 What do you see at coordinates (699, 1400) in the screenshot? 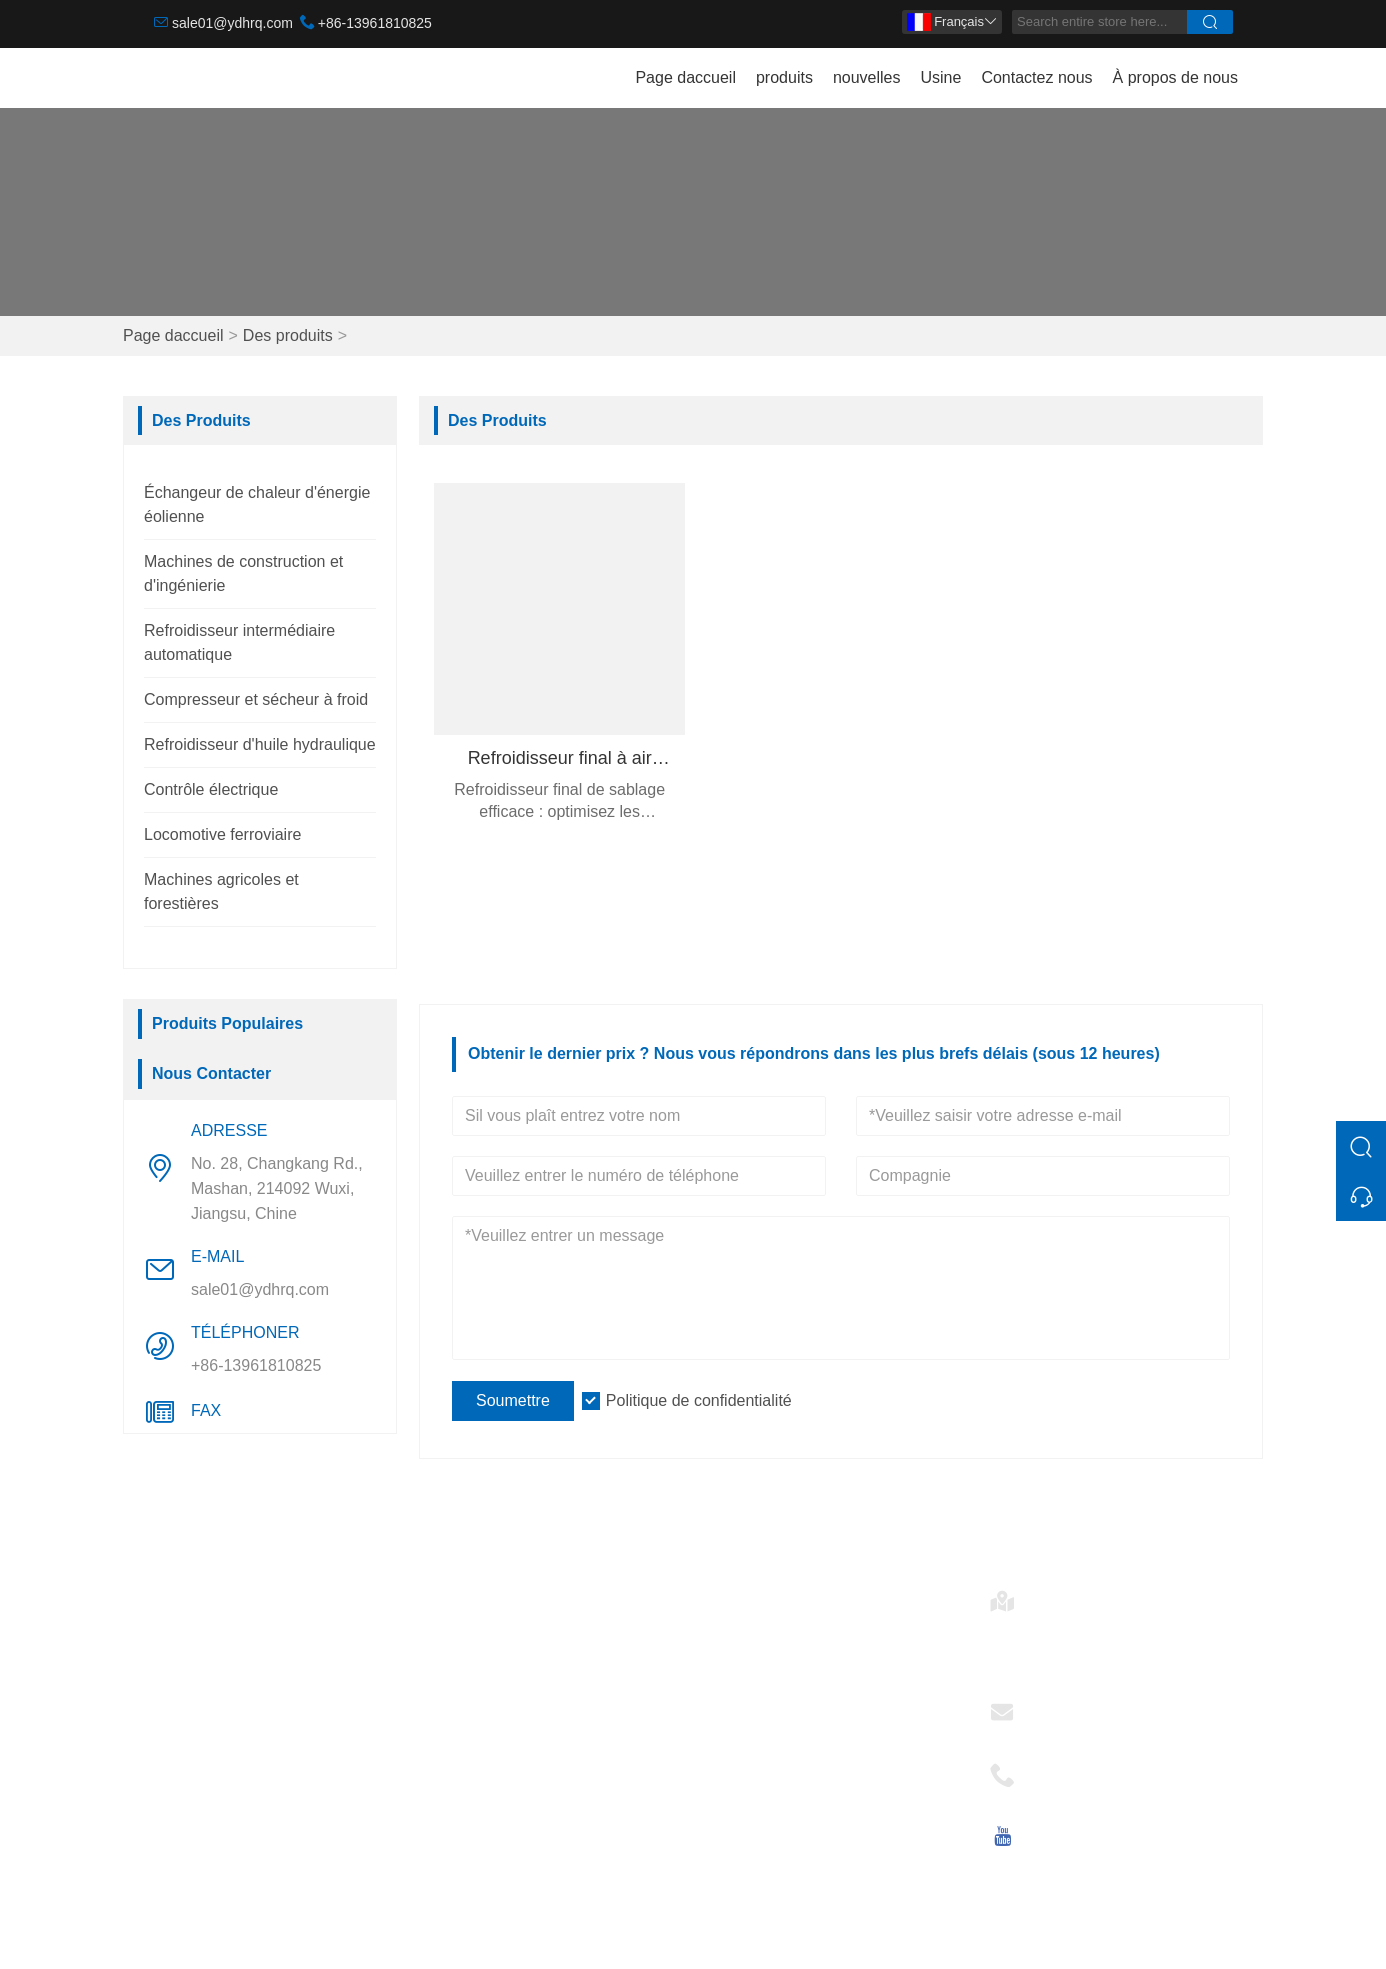
I see `Politique de confidentialité` at bounding box center [699, 1400].